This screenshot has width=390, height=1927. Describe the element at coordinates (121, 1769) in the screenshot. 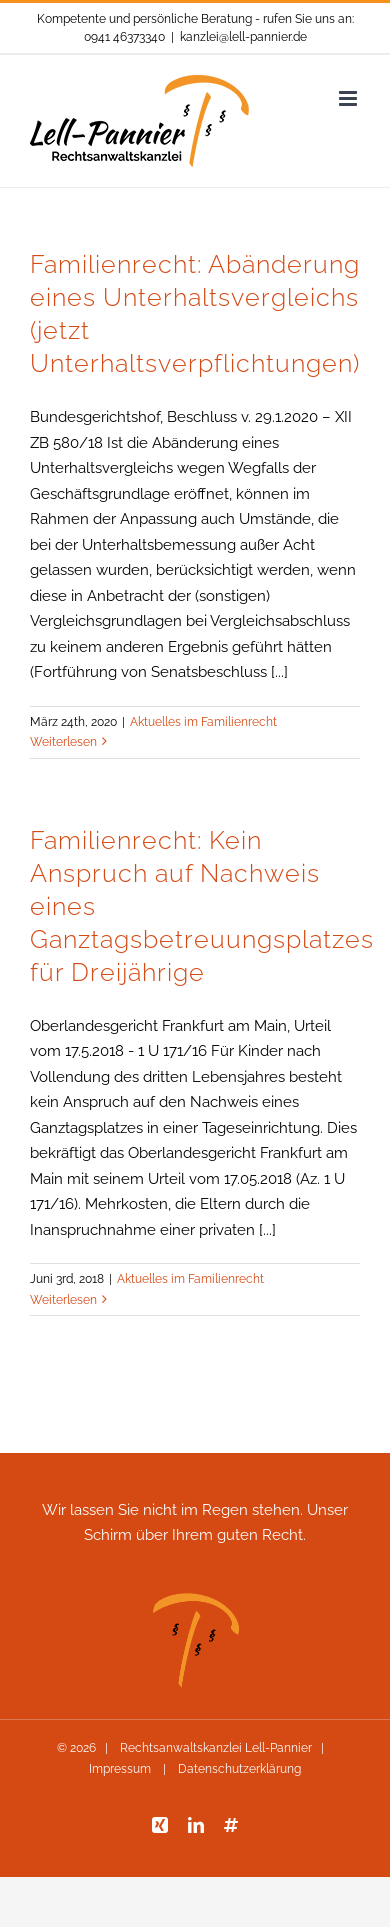

I see `Impressum` at that location.